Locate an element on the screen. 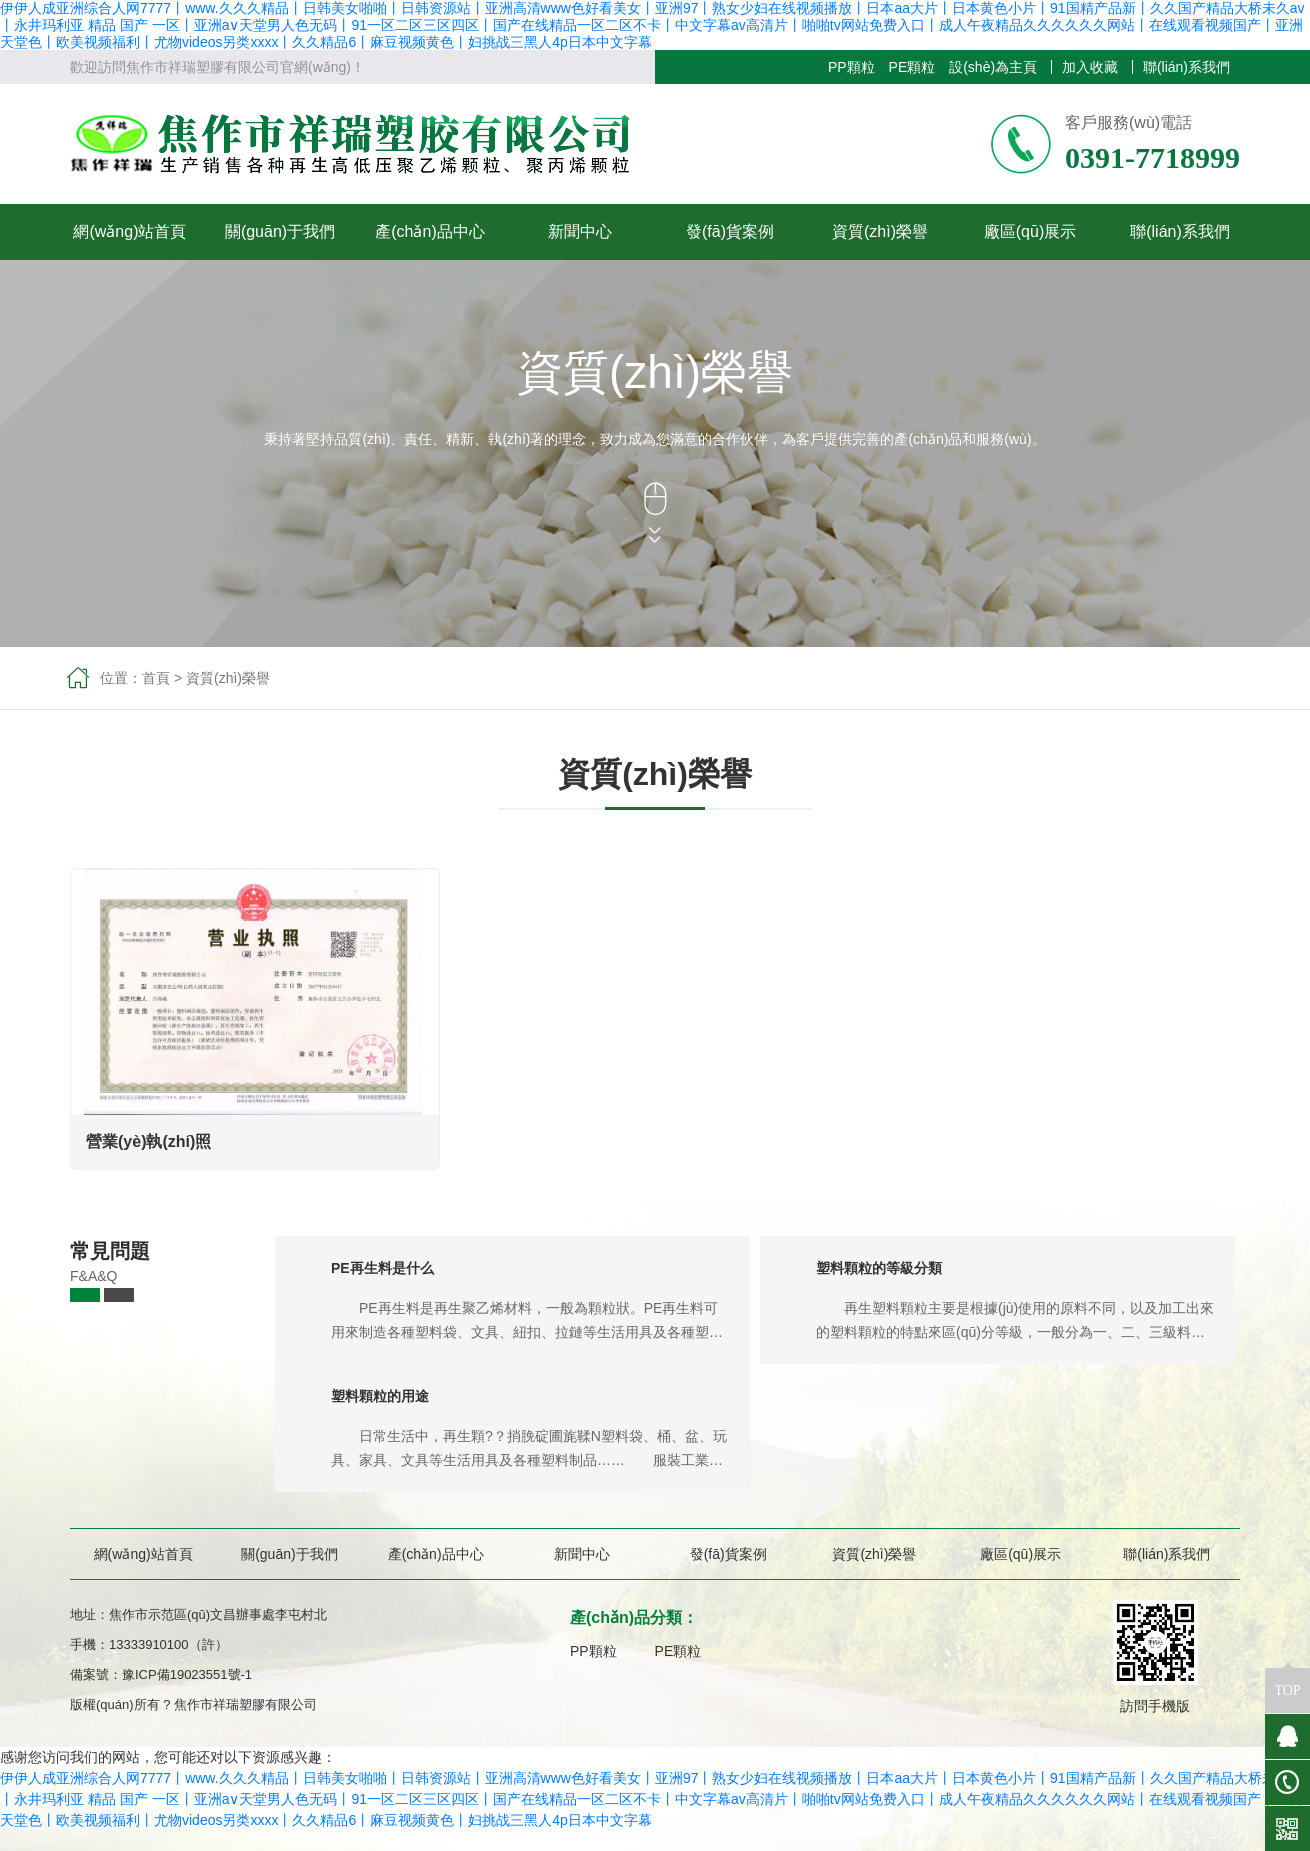 The image size is (1310, 1851). 關(guān)于我們 is located at coordinates (280, 231).